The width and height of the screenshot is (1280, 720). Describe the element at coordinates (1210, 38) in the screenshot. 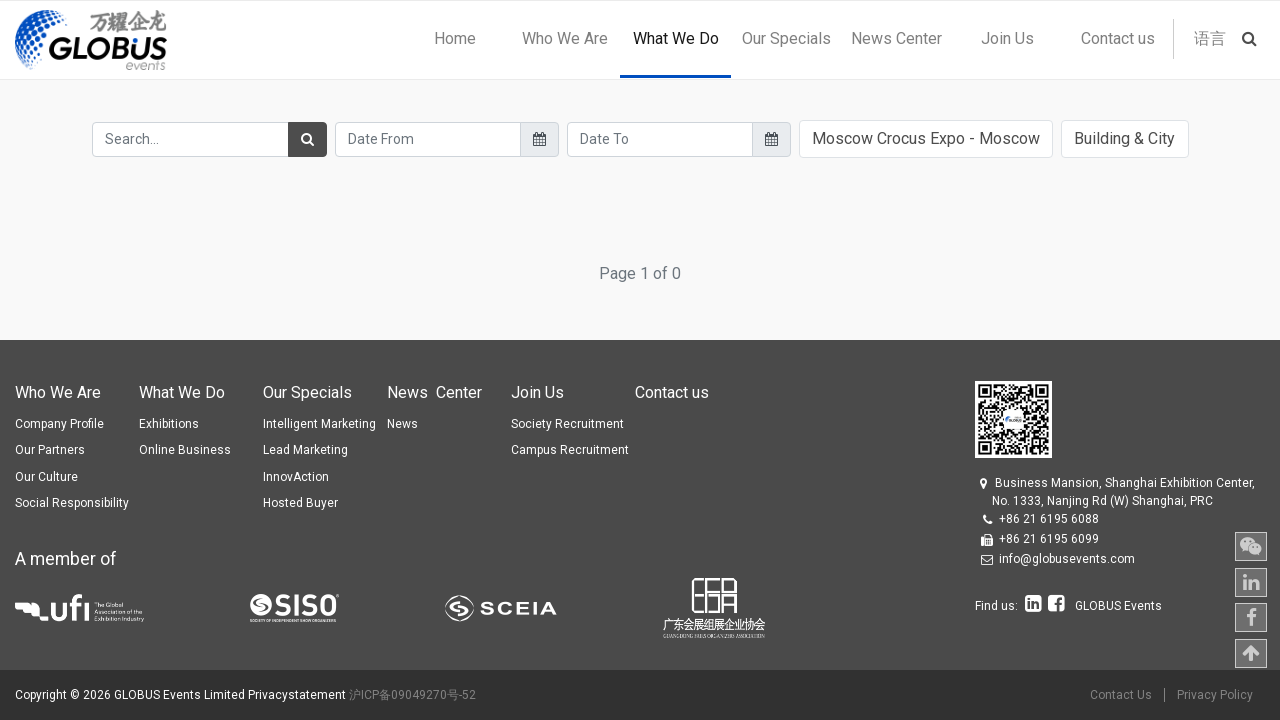

I see `语言` at that location.